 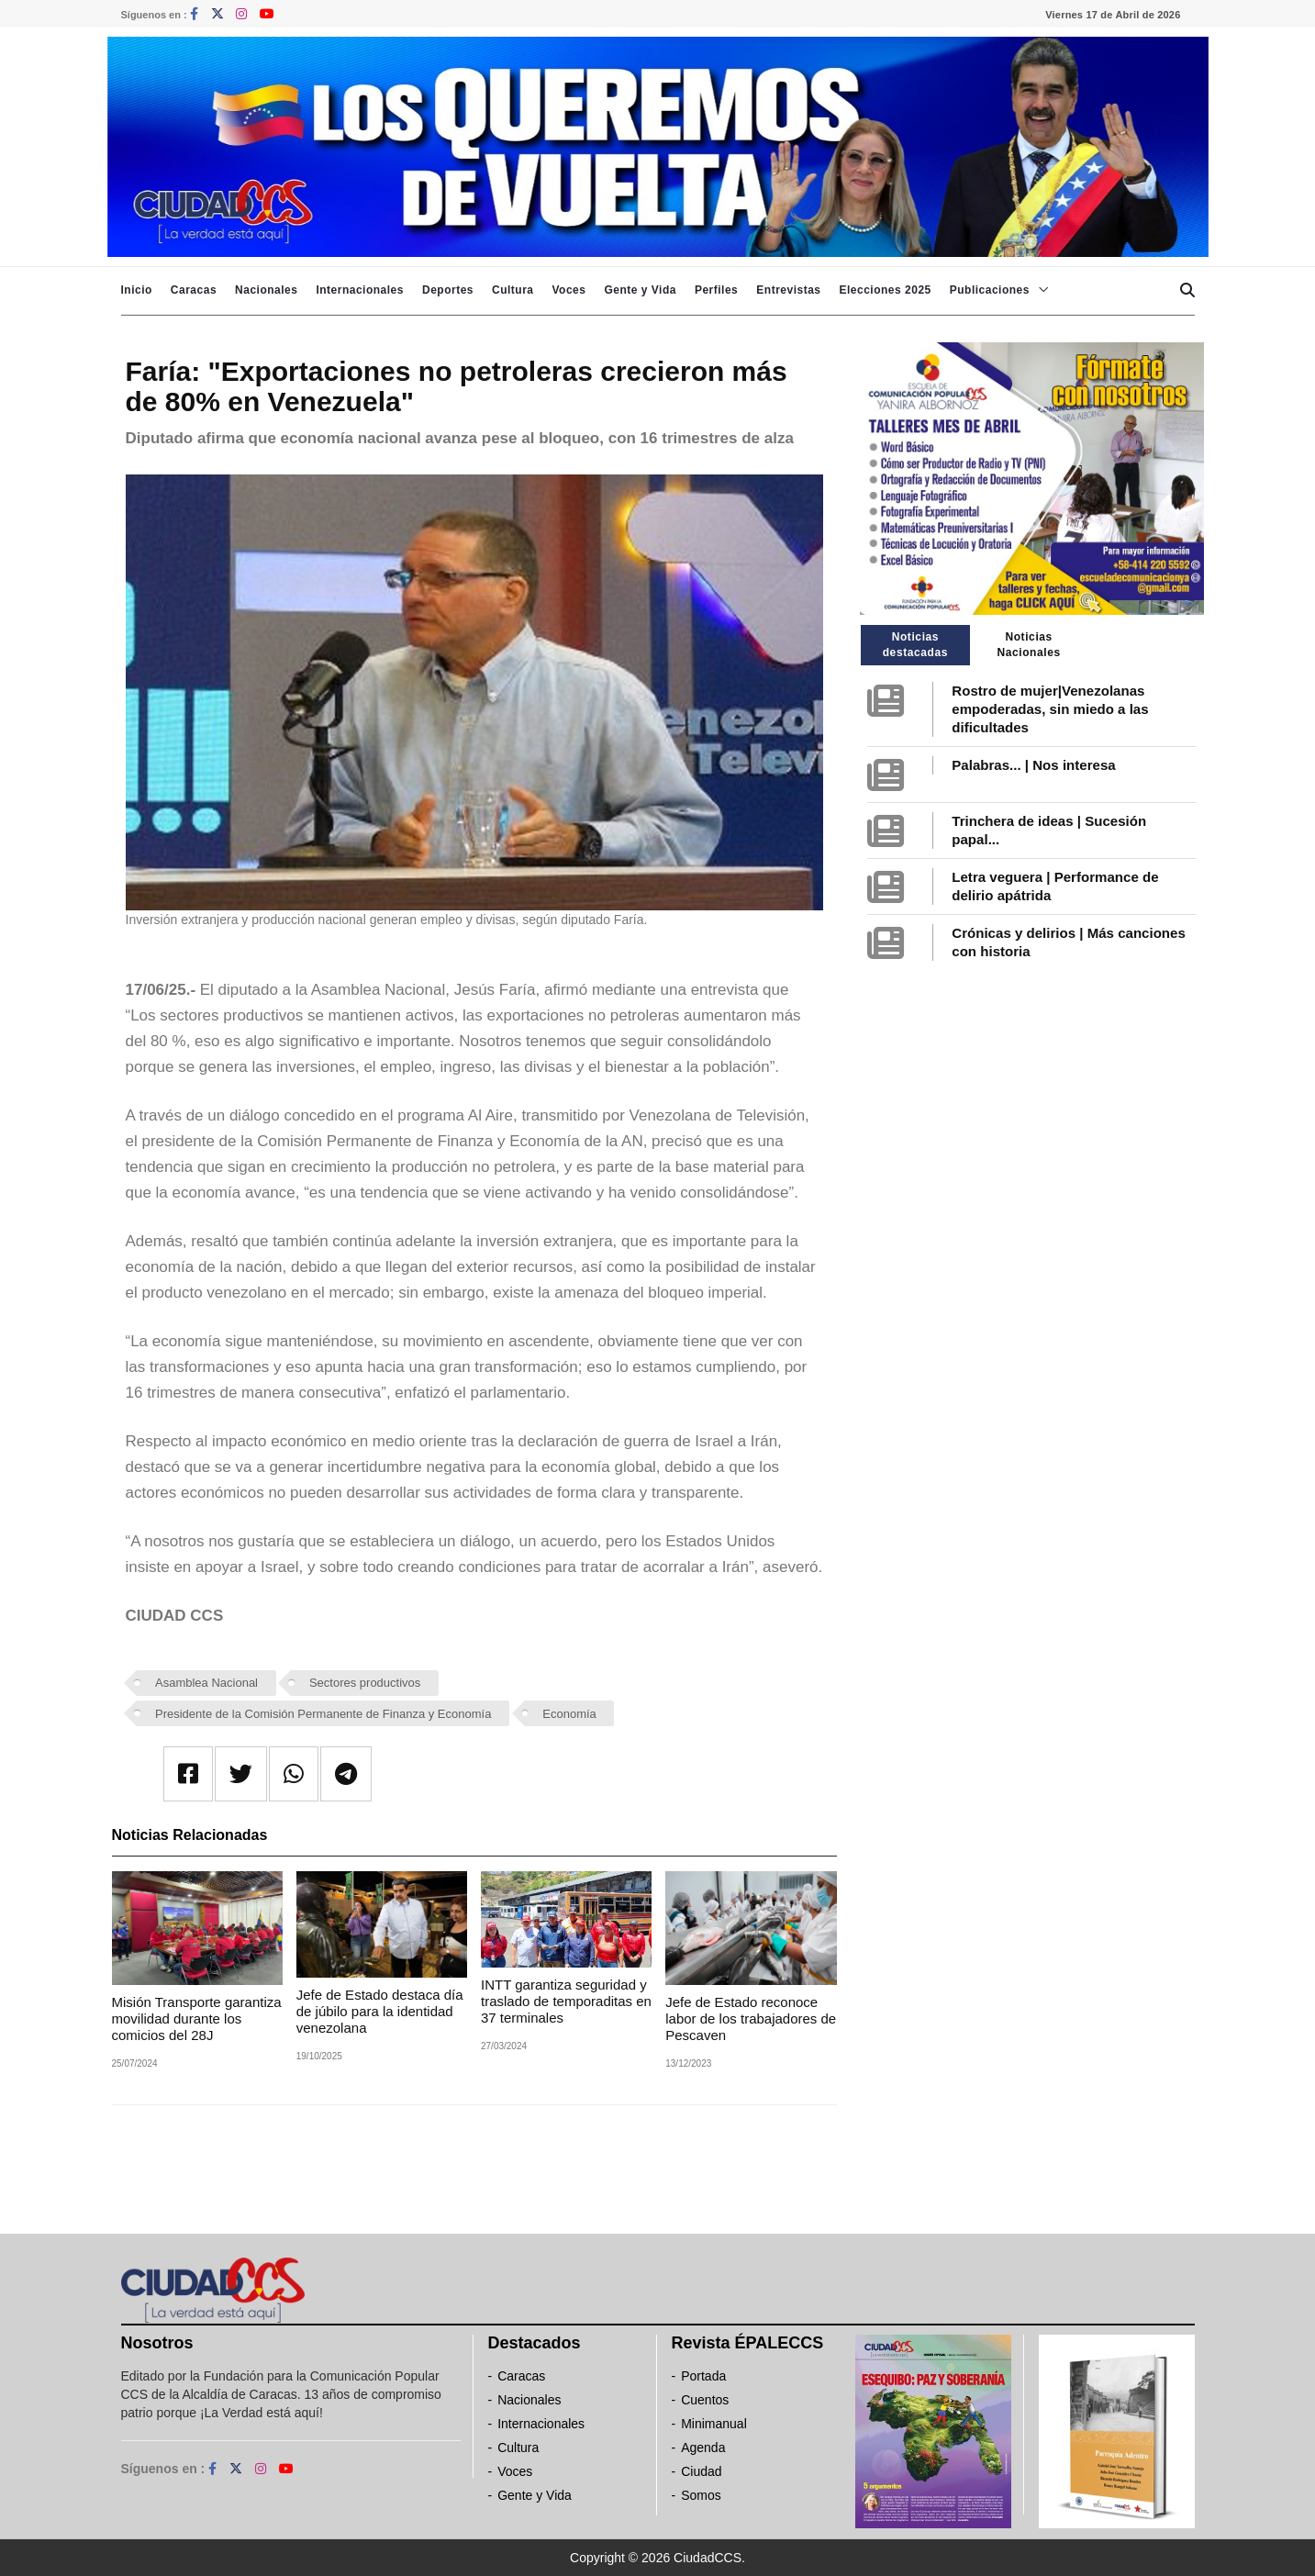 I want to click on Misión Transporte garantiza movilidad durante los comicios del 28J, so click(x=197, y=2018).